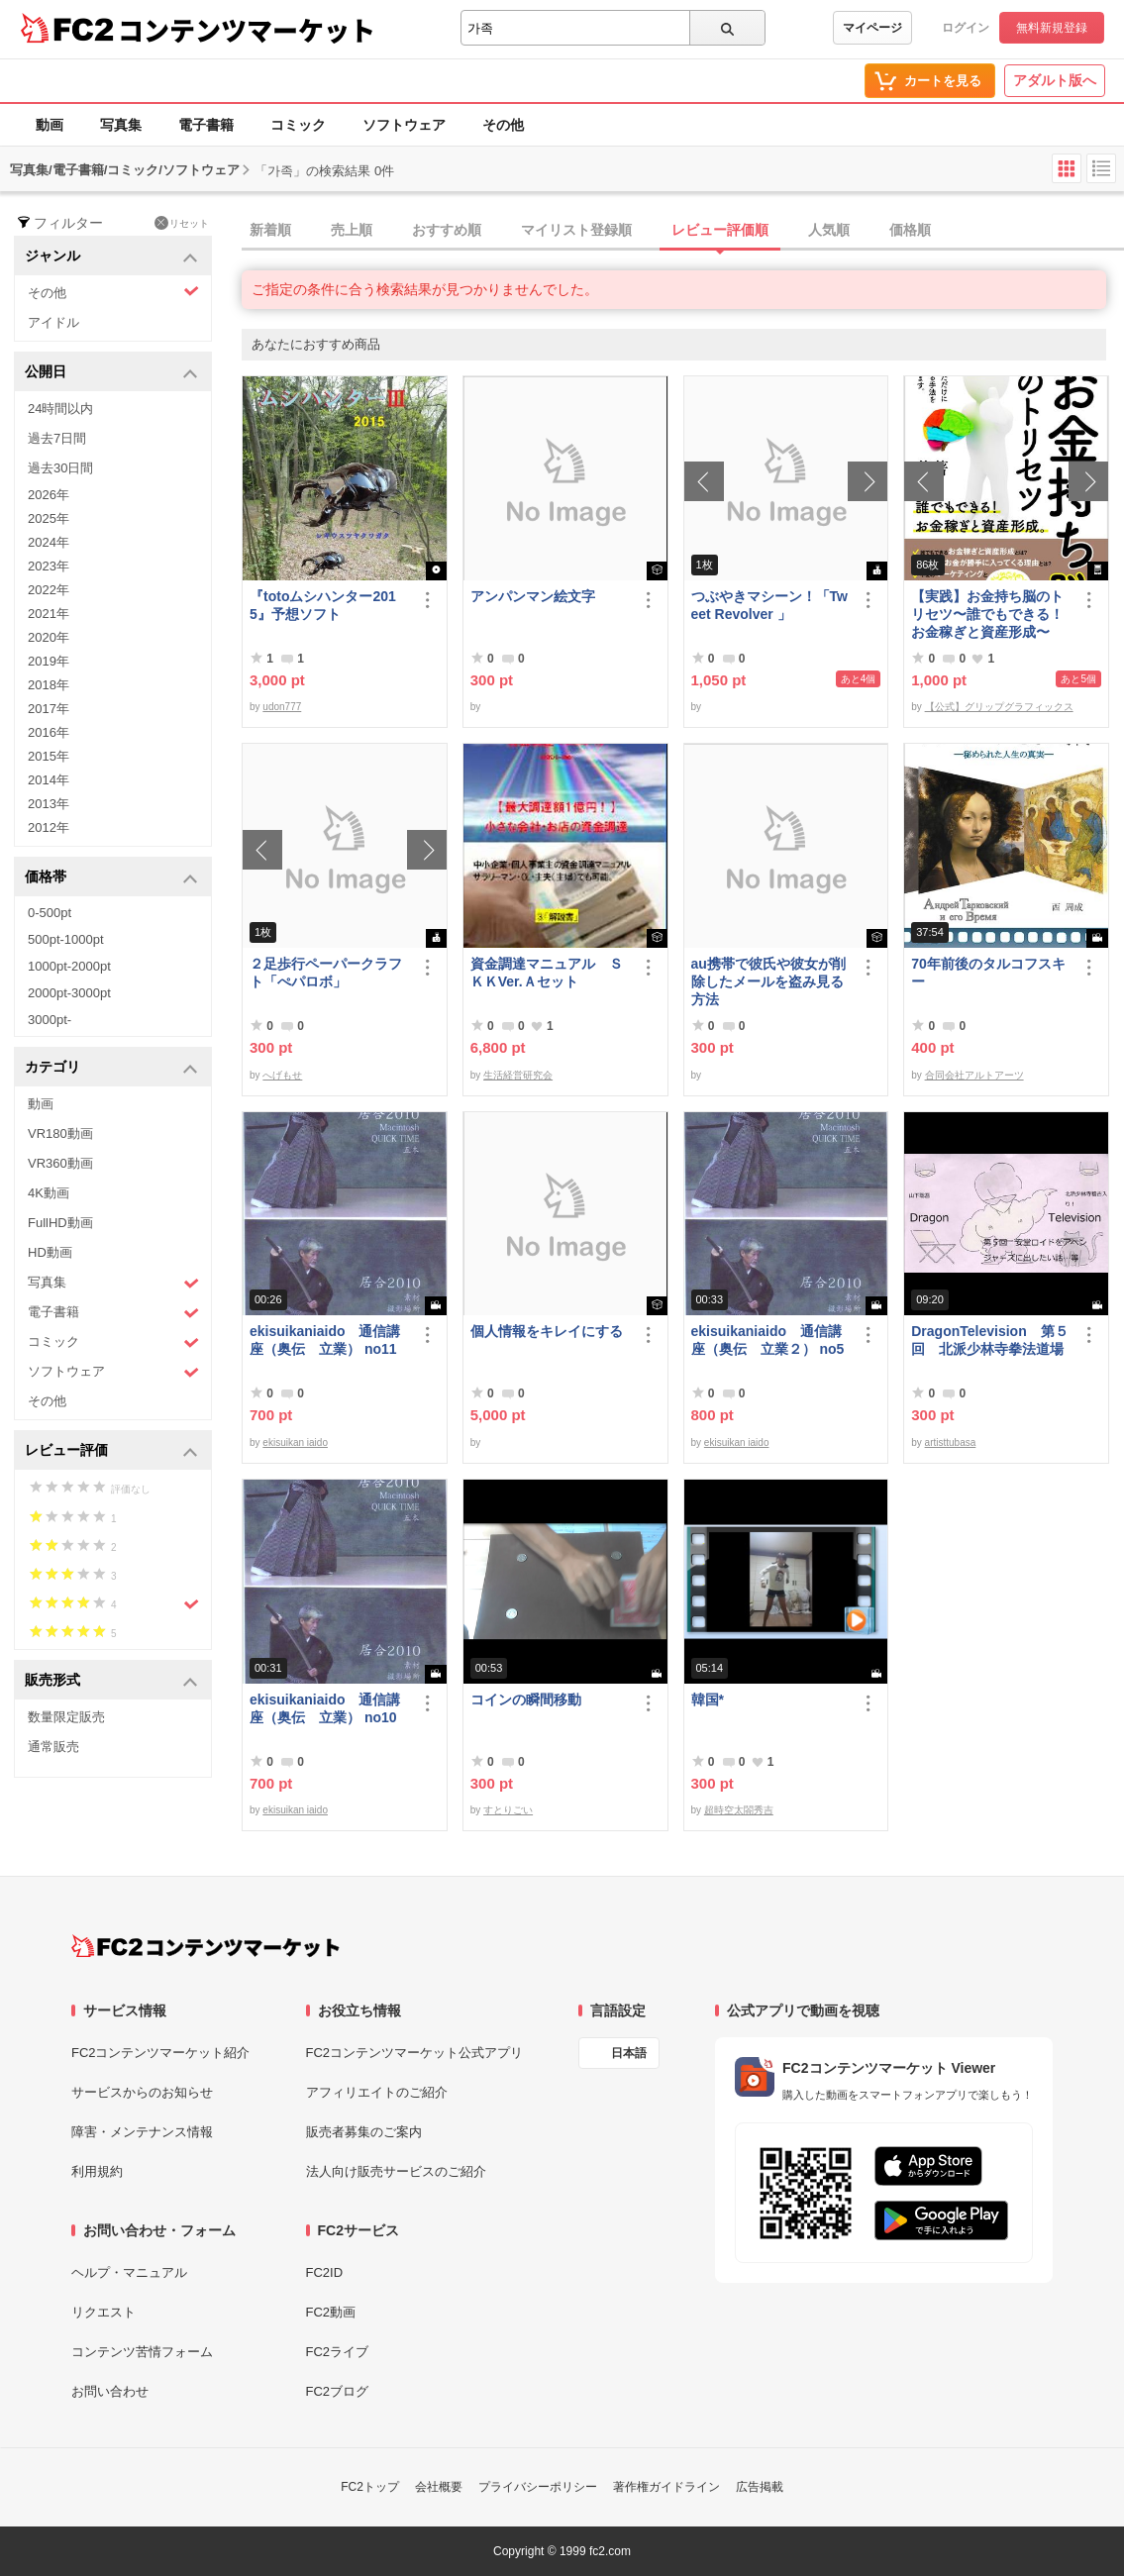 The height and width of the screenshot is (2576, 1124). I want to click on 人気順, so click(829, 230).